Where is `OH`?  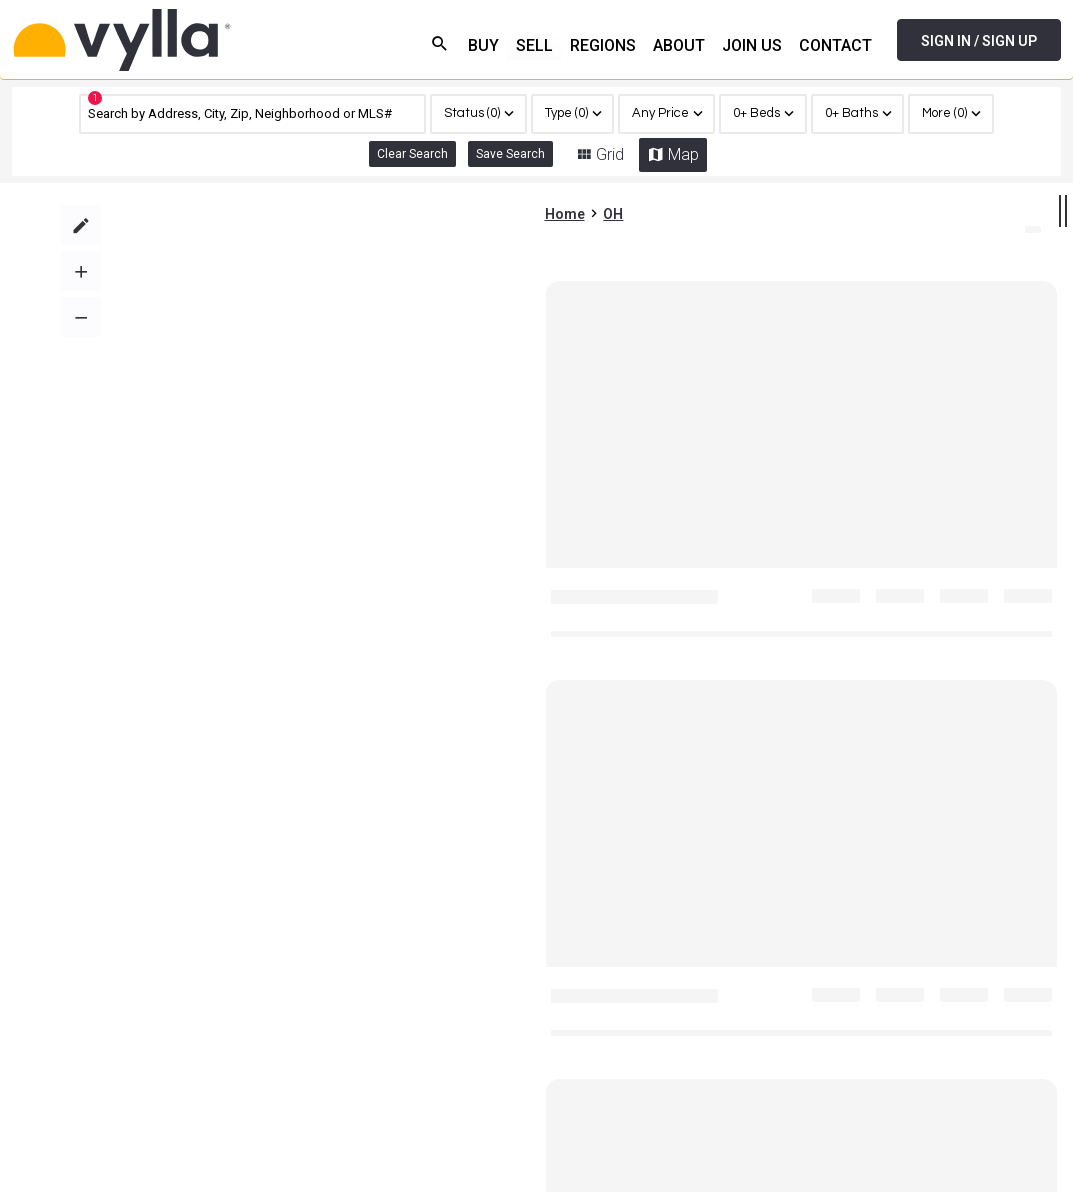
OH is located at coordinates (613, 205).